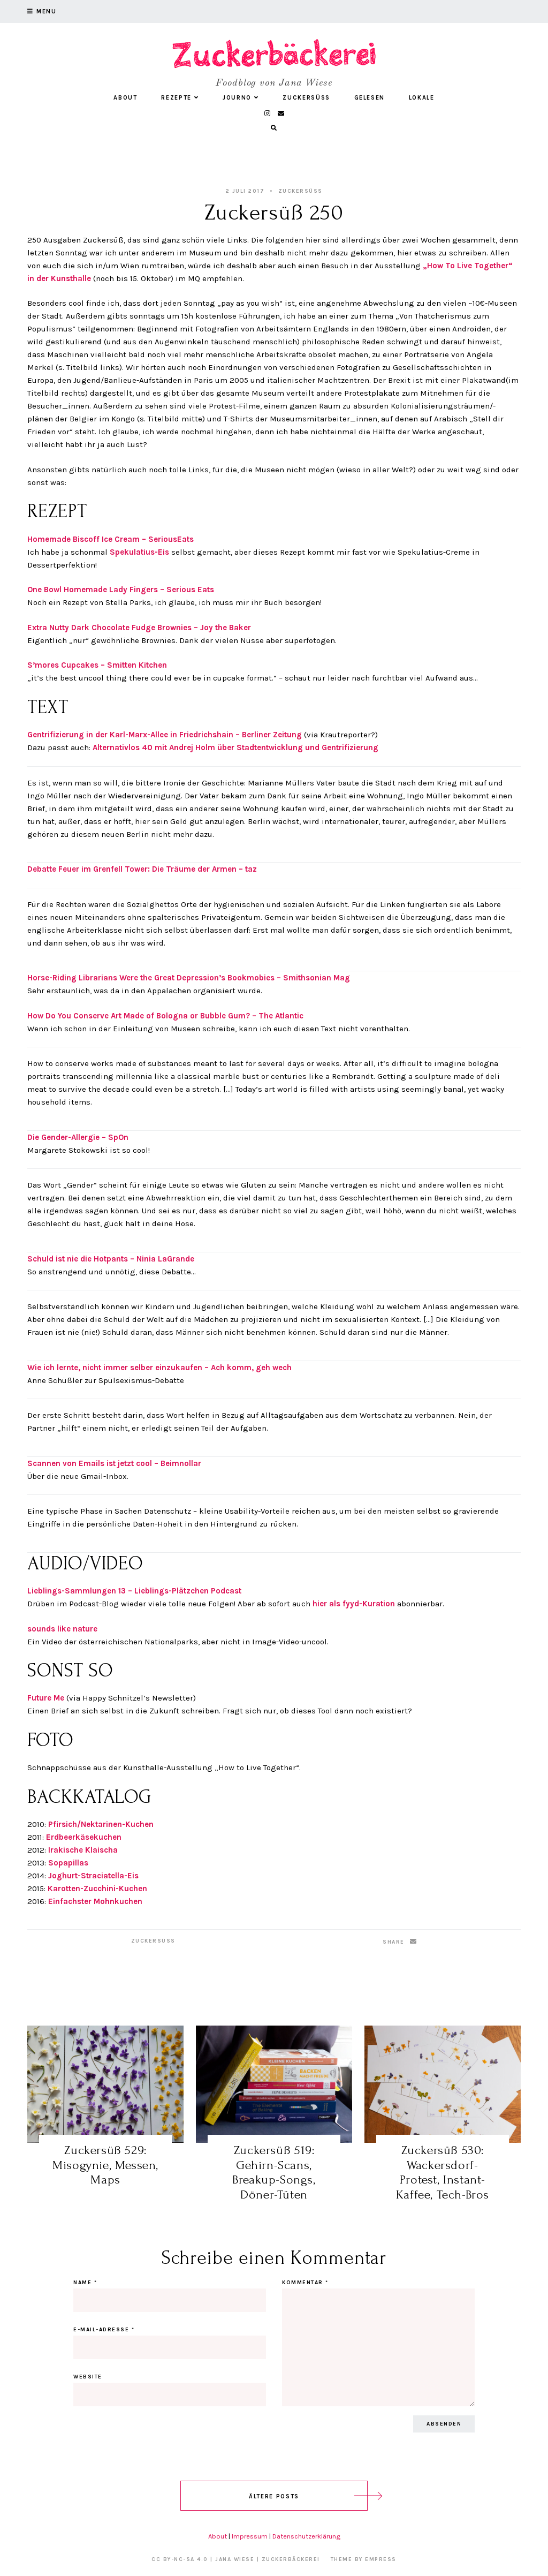 This screenshot has height=2576, width=548. What do you see at coordinates (139, 552) in the screenshot?
I see `Spekulatius-Eis` at bounding box center [139, 552].